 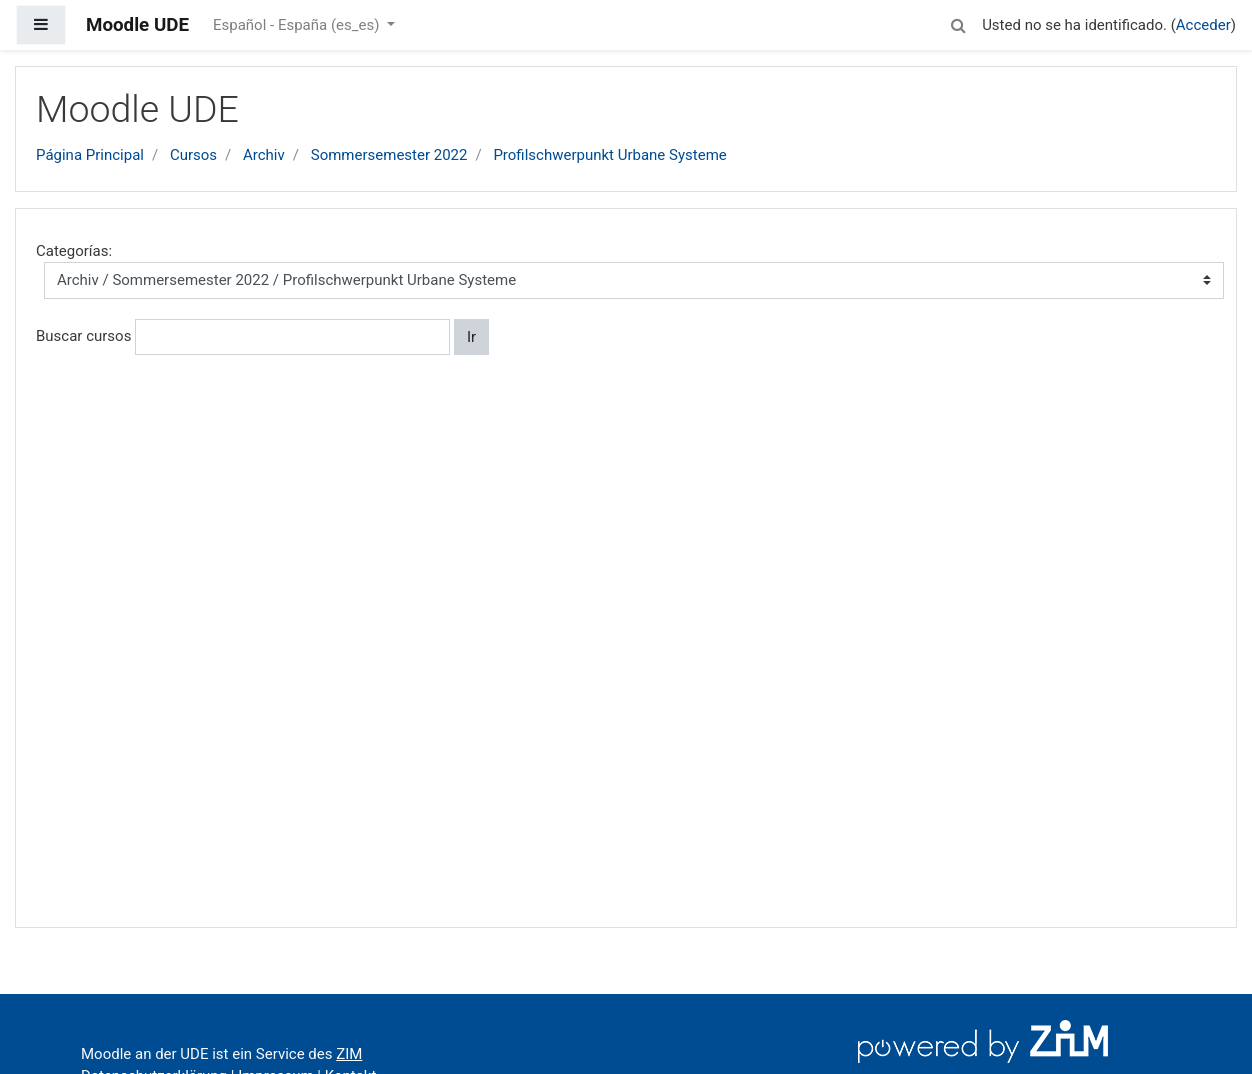 I want to click on Acceder, so click(x=1203, y=25).